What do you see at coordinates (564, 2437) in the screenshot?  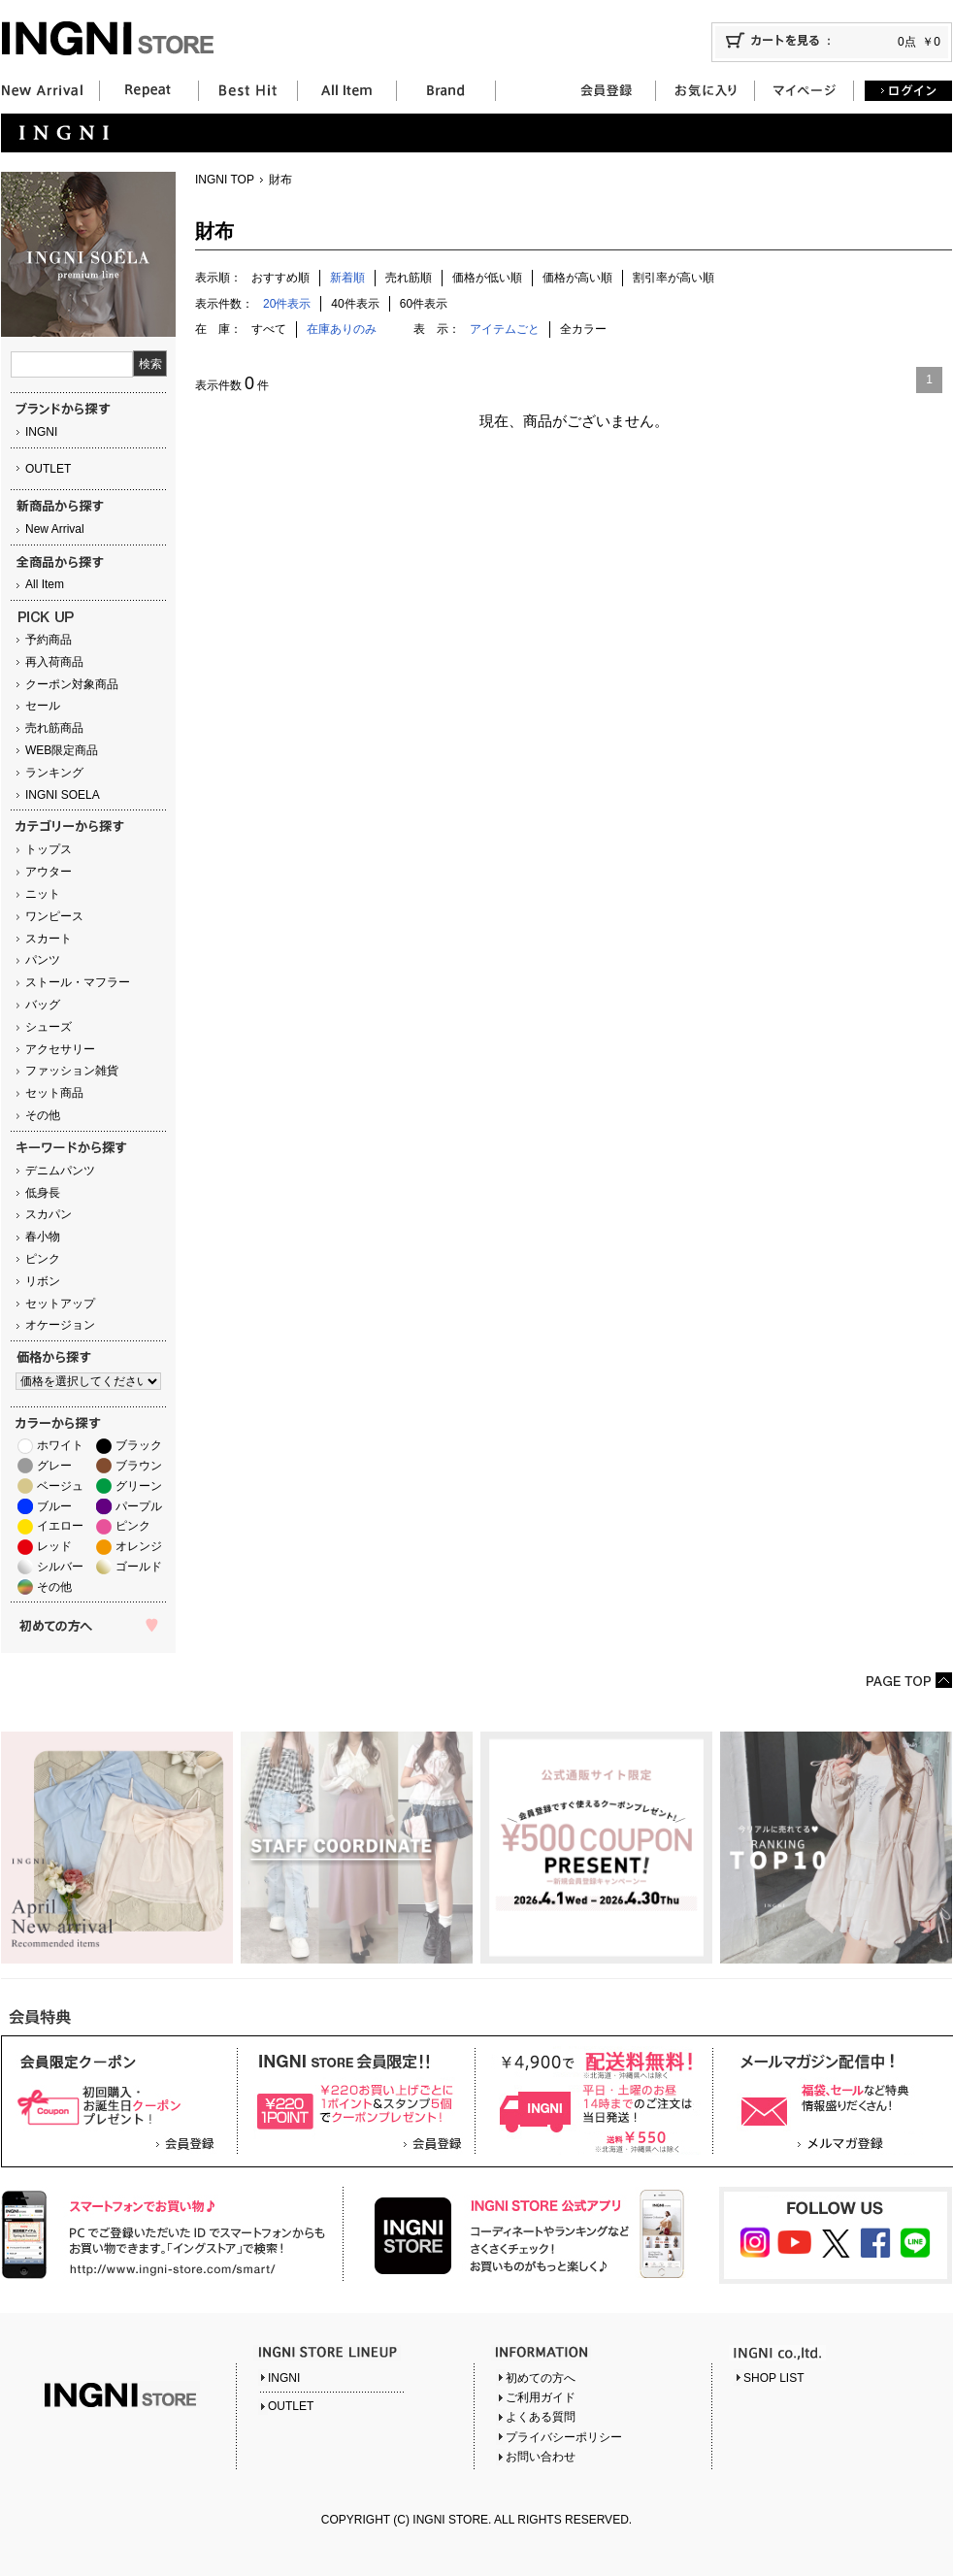 I see `プライバシーポリシー` at bounding box center [564, 2437].